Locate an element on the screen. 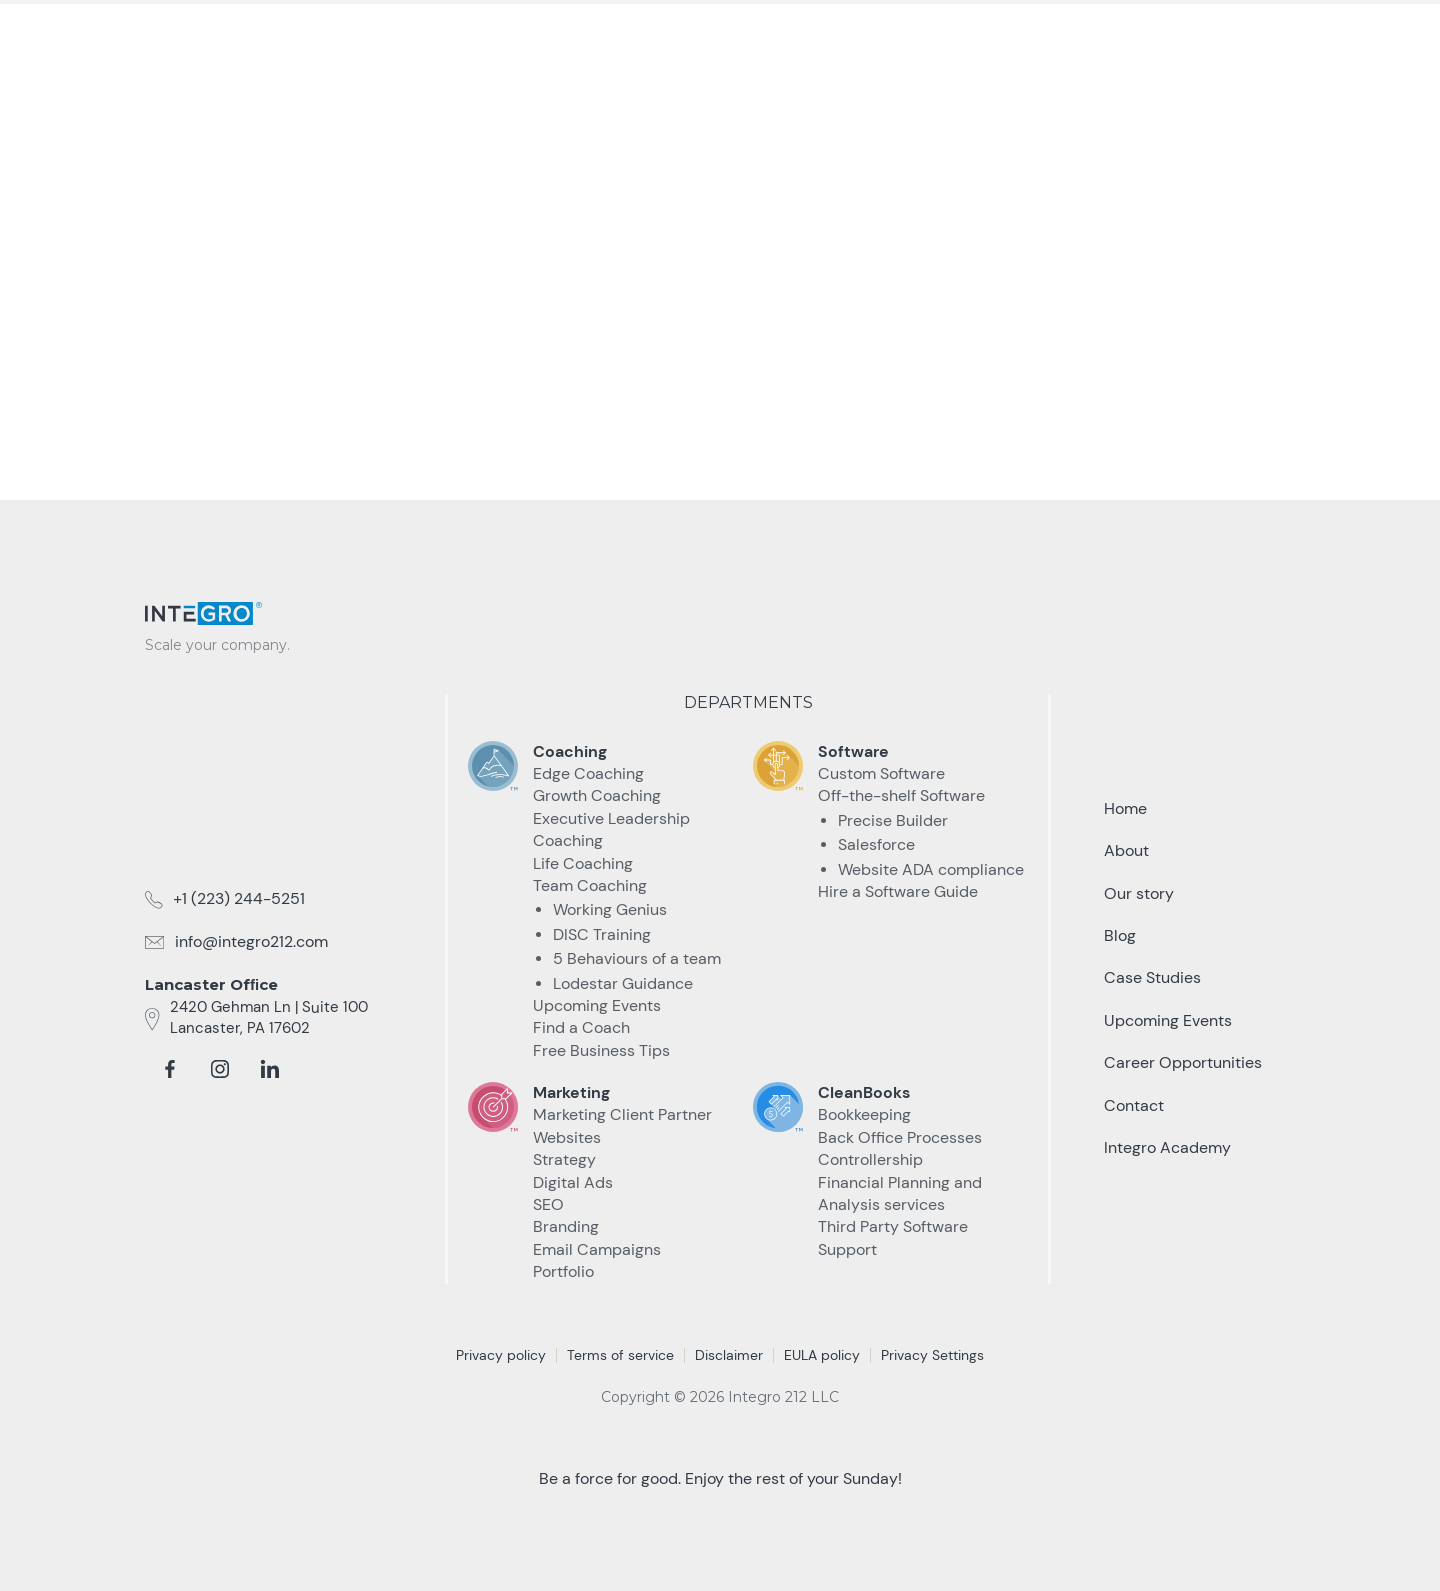 Image resolution: width=1440 pixels, height=1591 pixels. Growth Coaching is located at coordinates (597, 795).